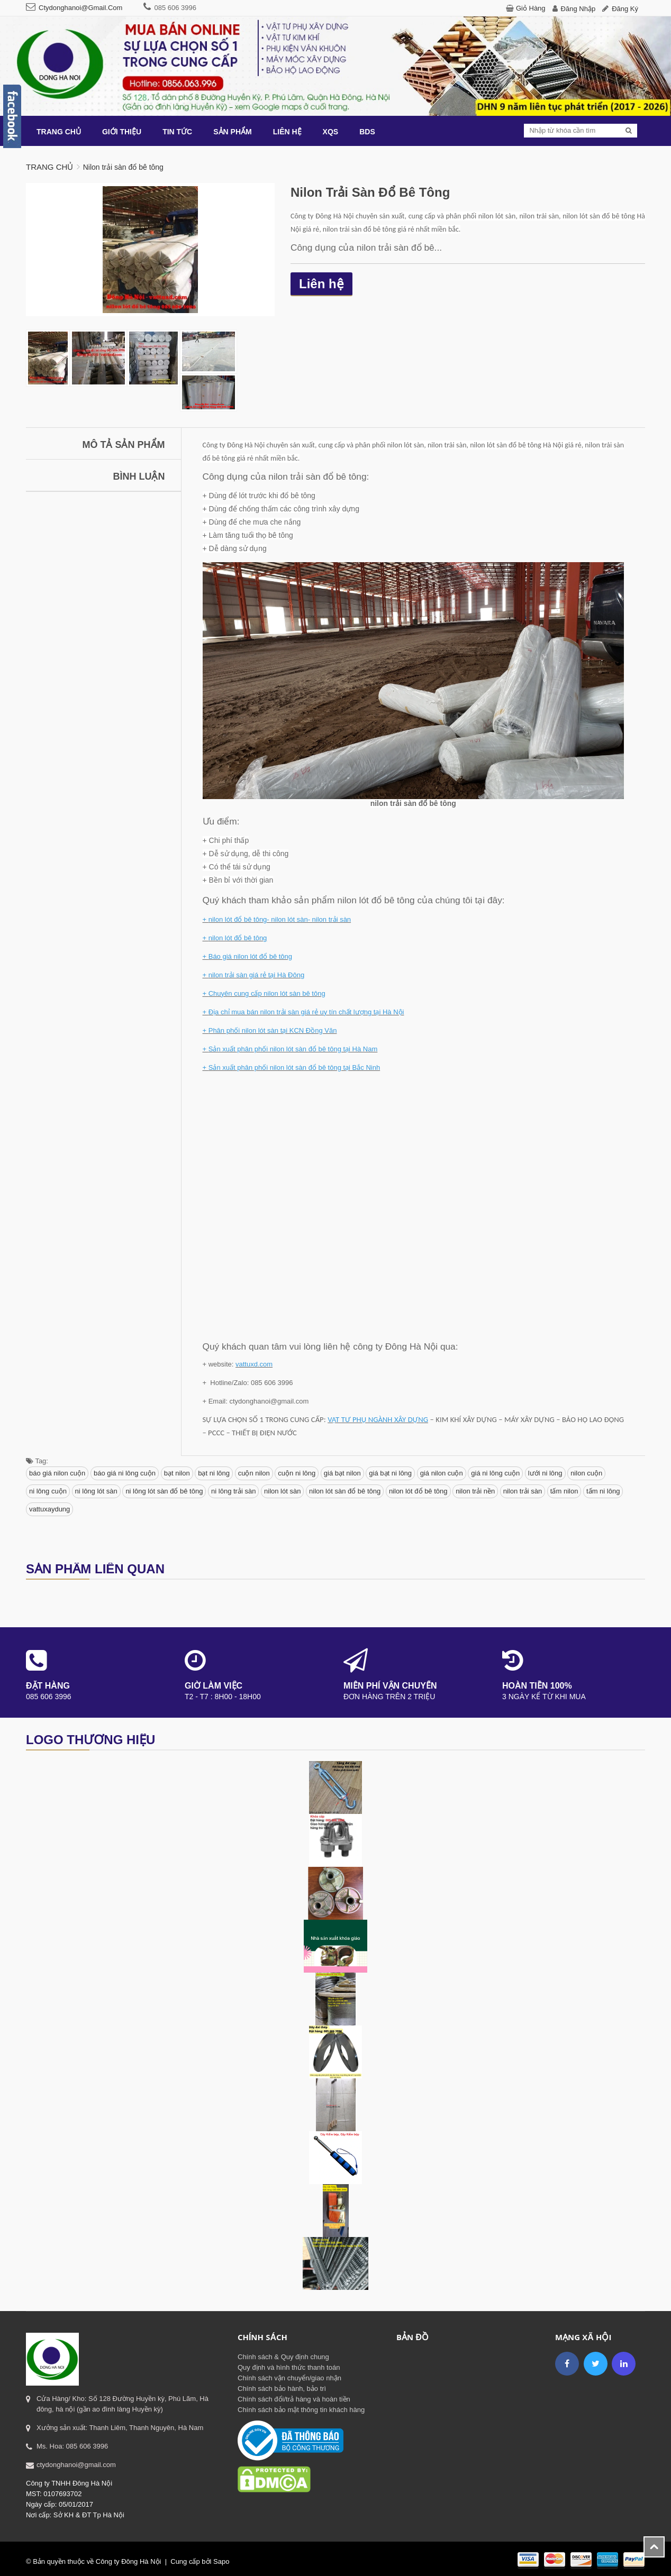 The image size is (671, 2576). What do you see at coordinates (57, 1473) in the screenshot?
I see `báo giá nilon cuộn` at bounding box center [57, 1473].